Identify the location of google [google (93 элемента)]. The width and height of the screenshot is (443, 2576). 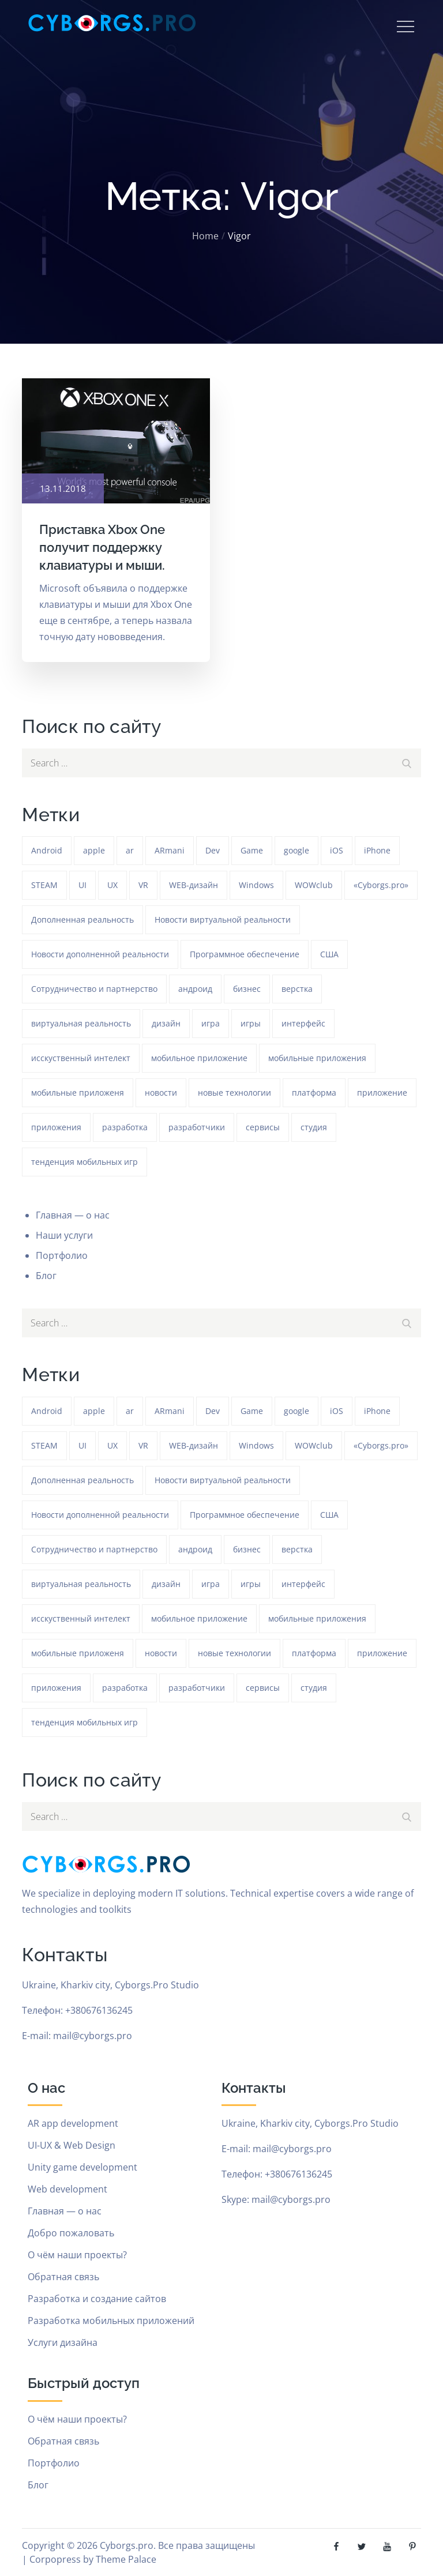
(296, 850).